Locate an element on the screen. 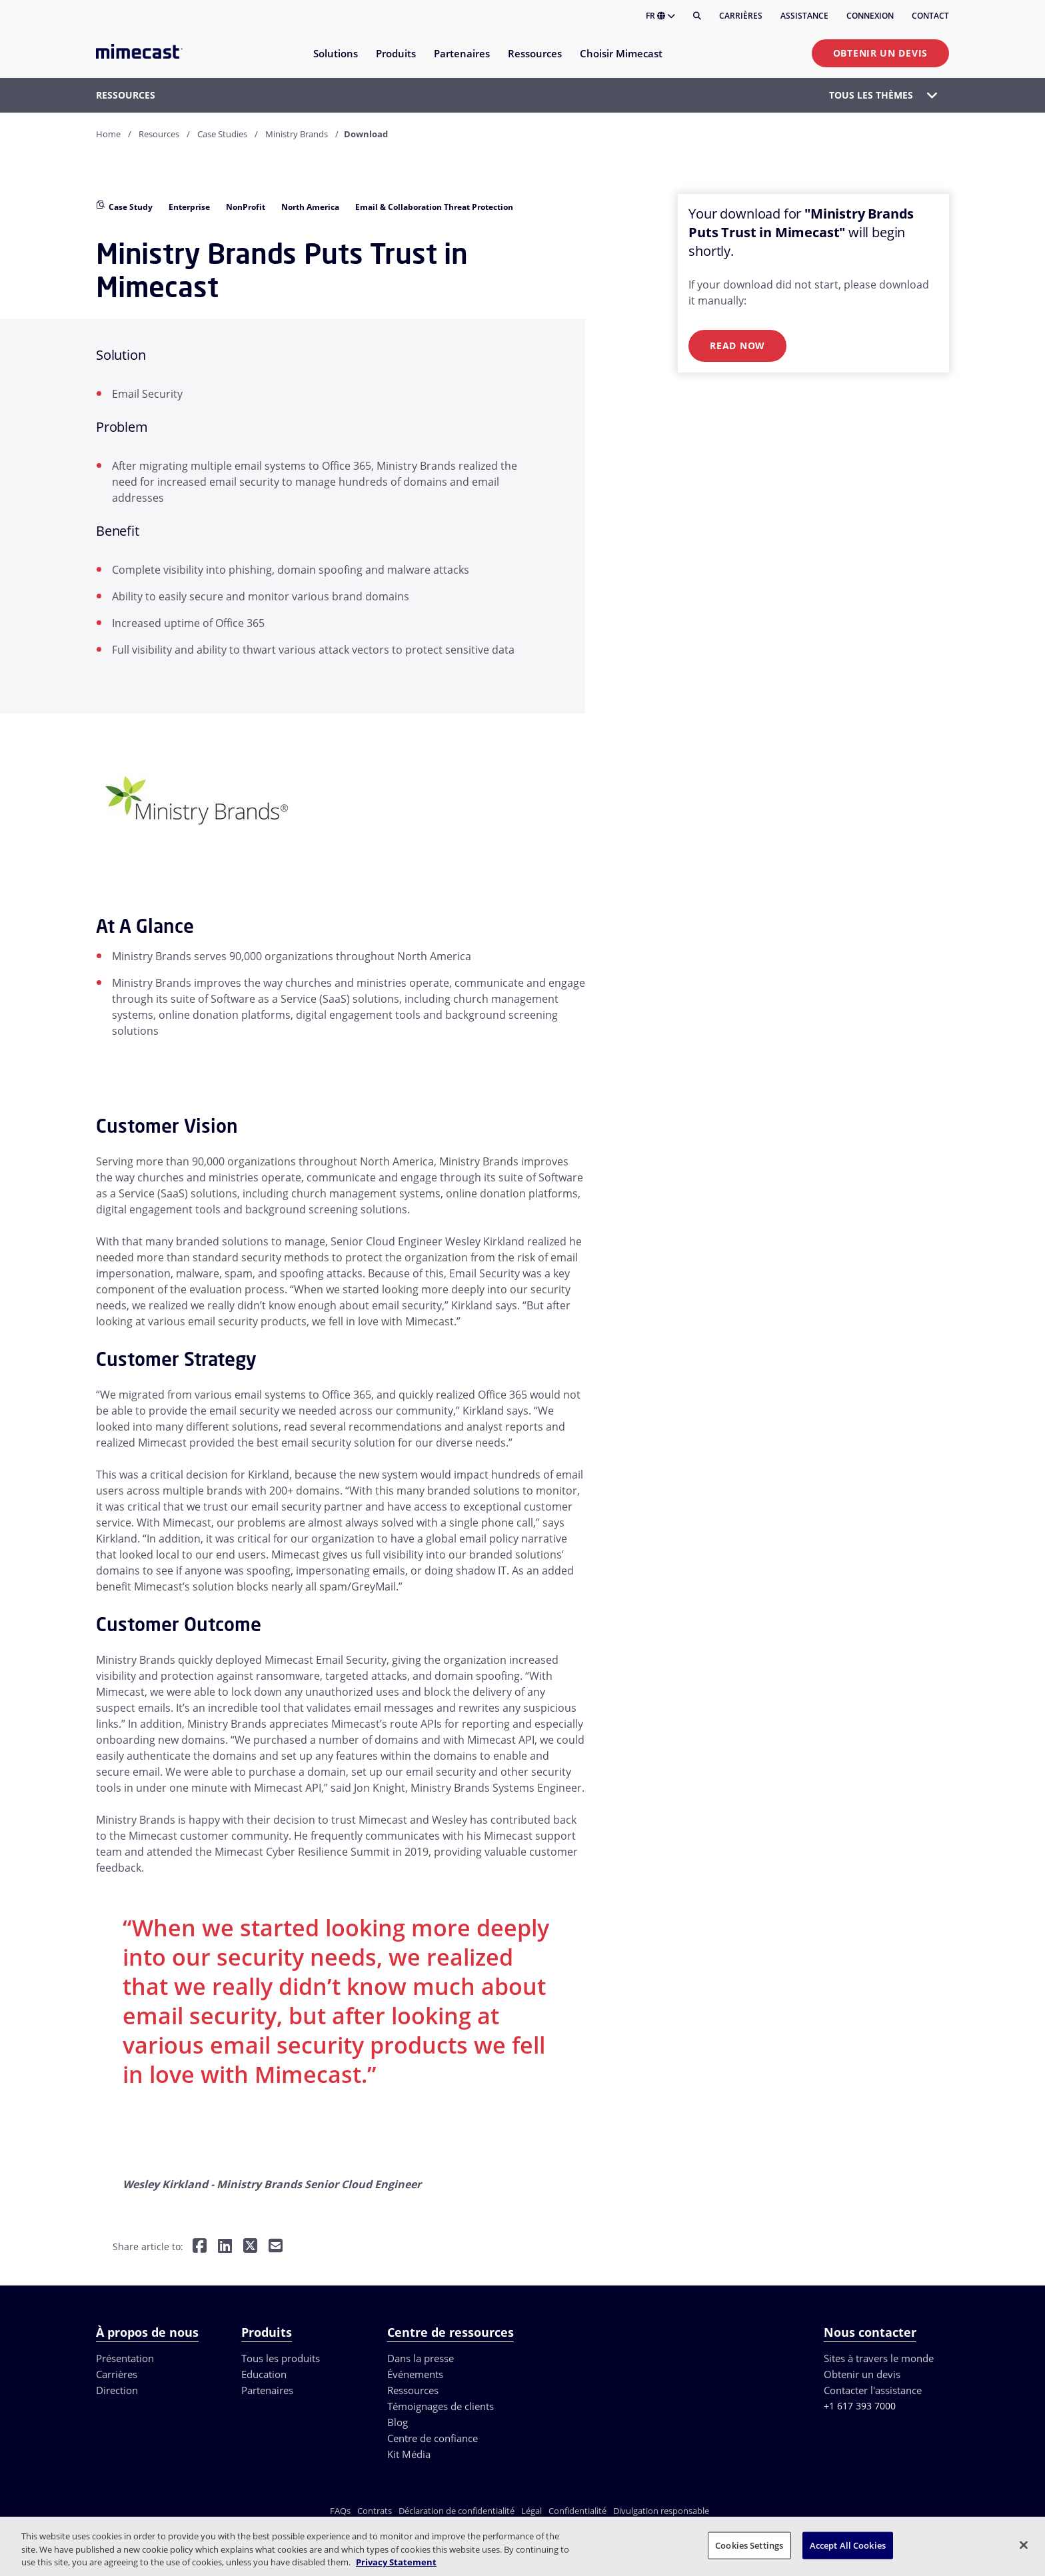  Légal is located at coordinates (531, 2511).